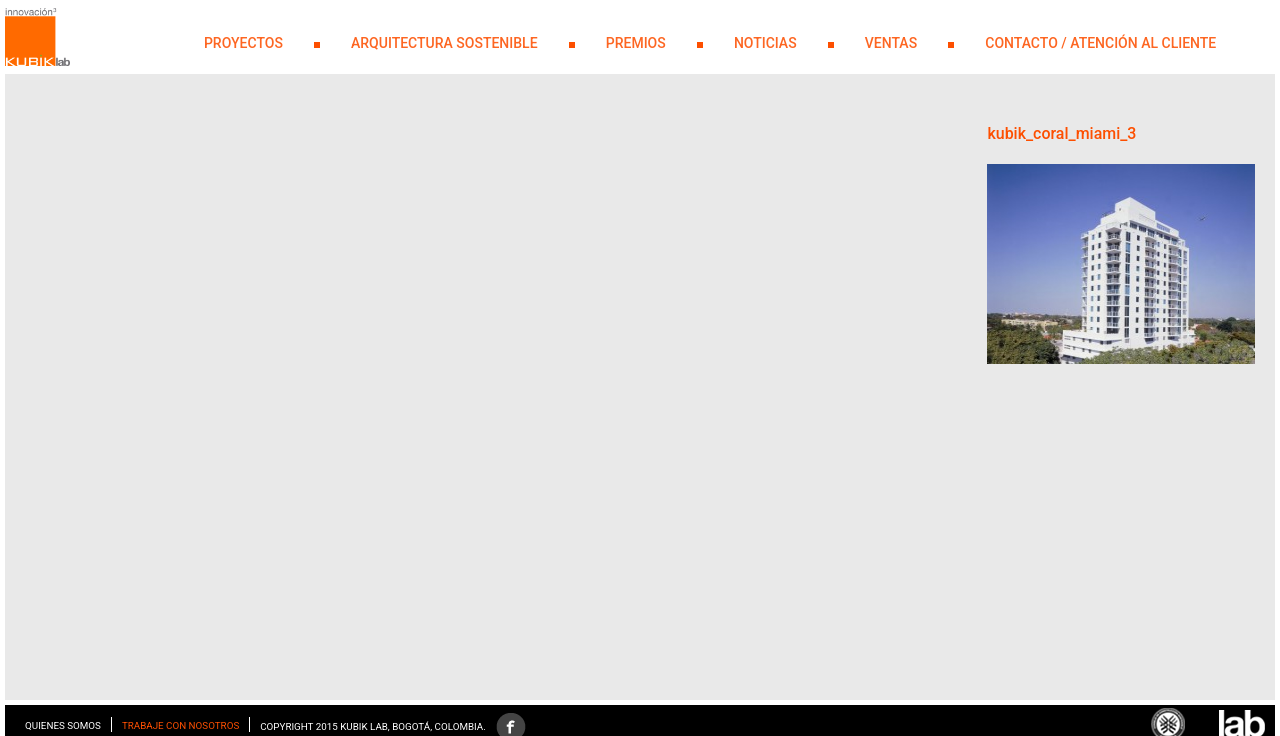 This screenshot has height=736, width=1280. What do you see at coordinates (63, 725) in the screenshot?
I see `Quienes somos` at bounding box center [63, 725].